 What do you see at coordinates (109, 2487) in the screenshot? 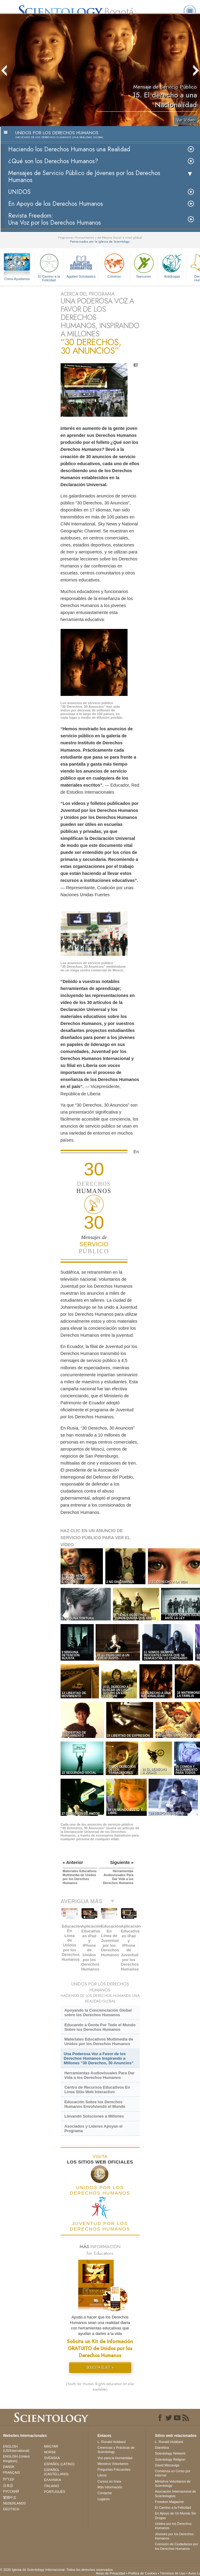
I see `Más Información` at bounding box center [109, 2487].